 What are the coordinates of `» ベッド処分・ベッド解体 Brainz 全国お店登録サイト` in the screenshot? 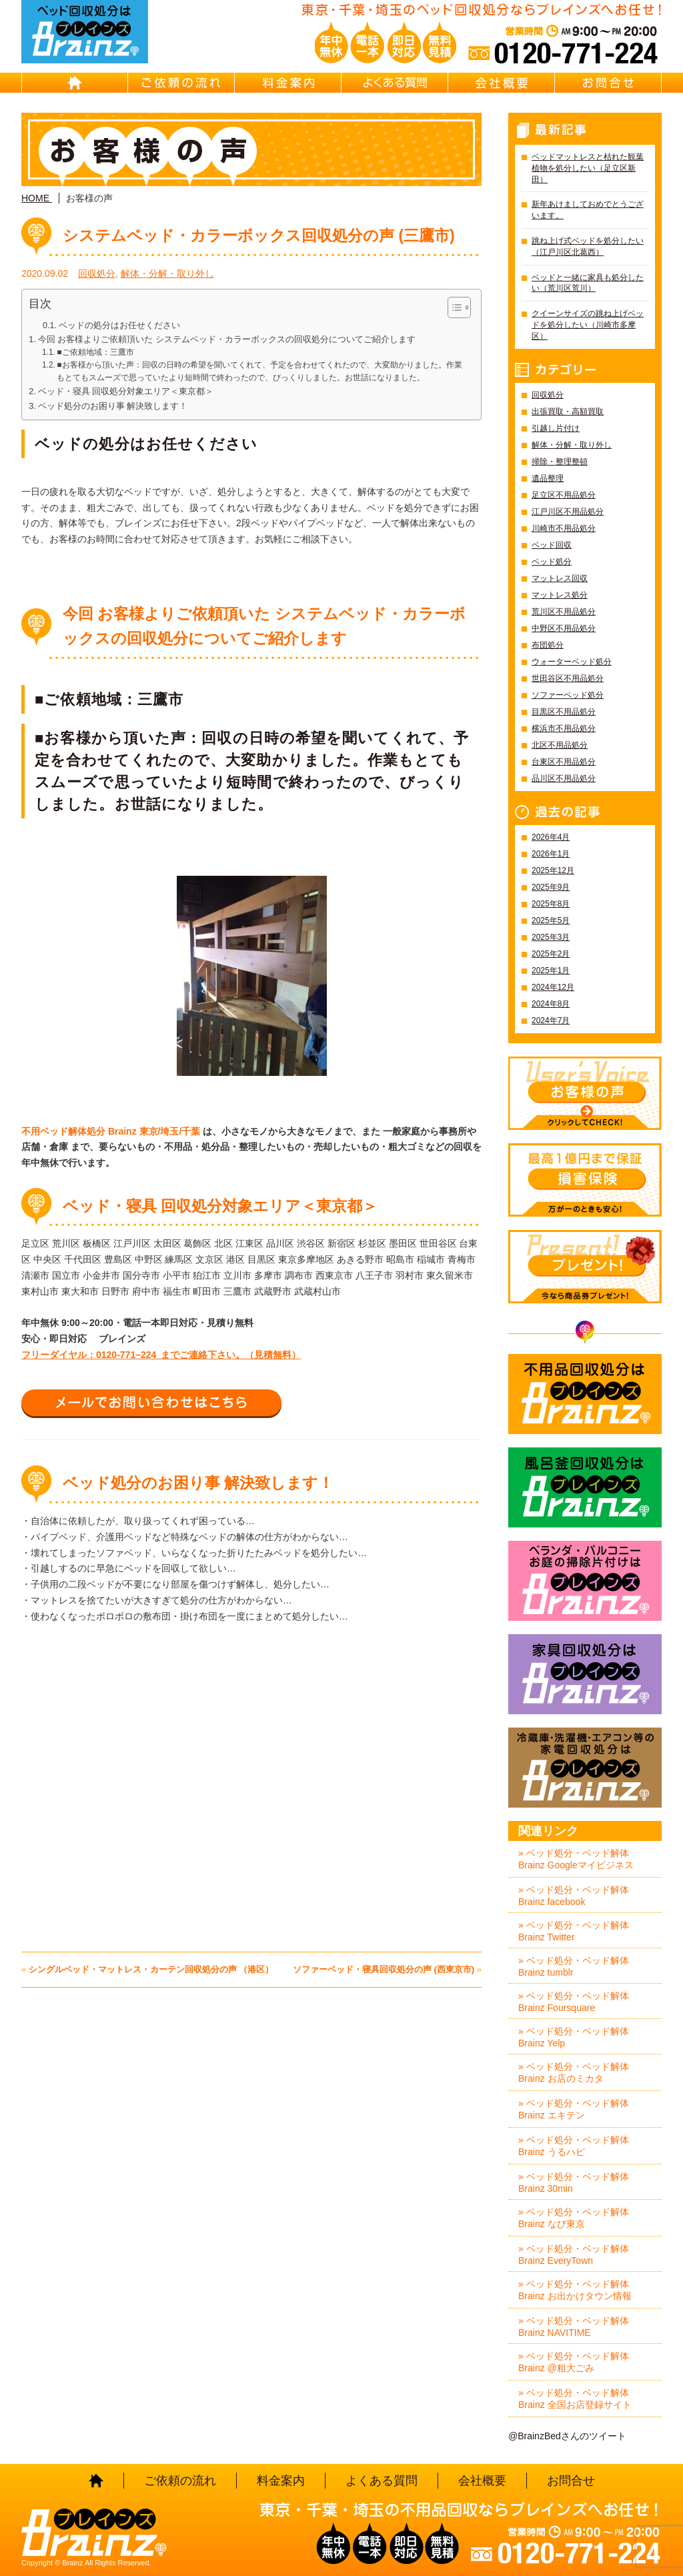 It's located at (575, 2398).